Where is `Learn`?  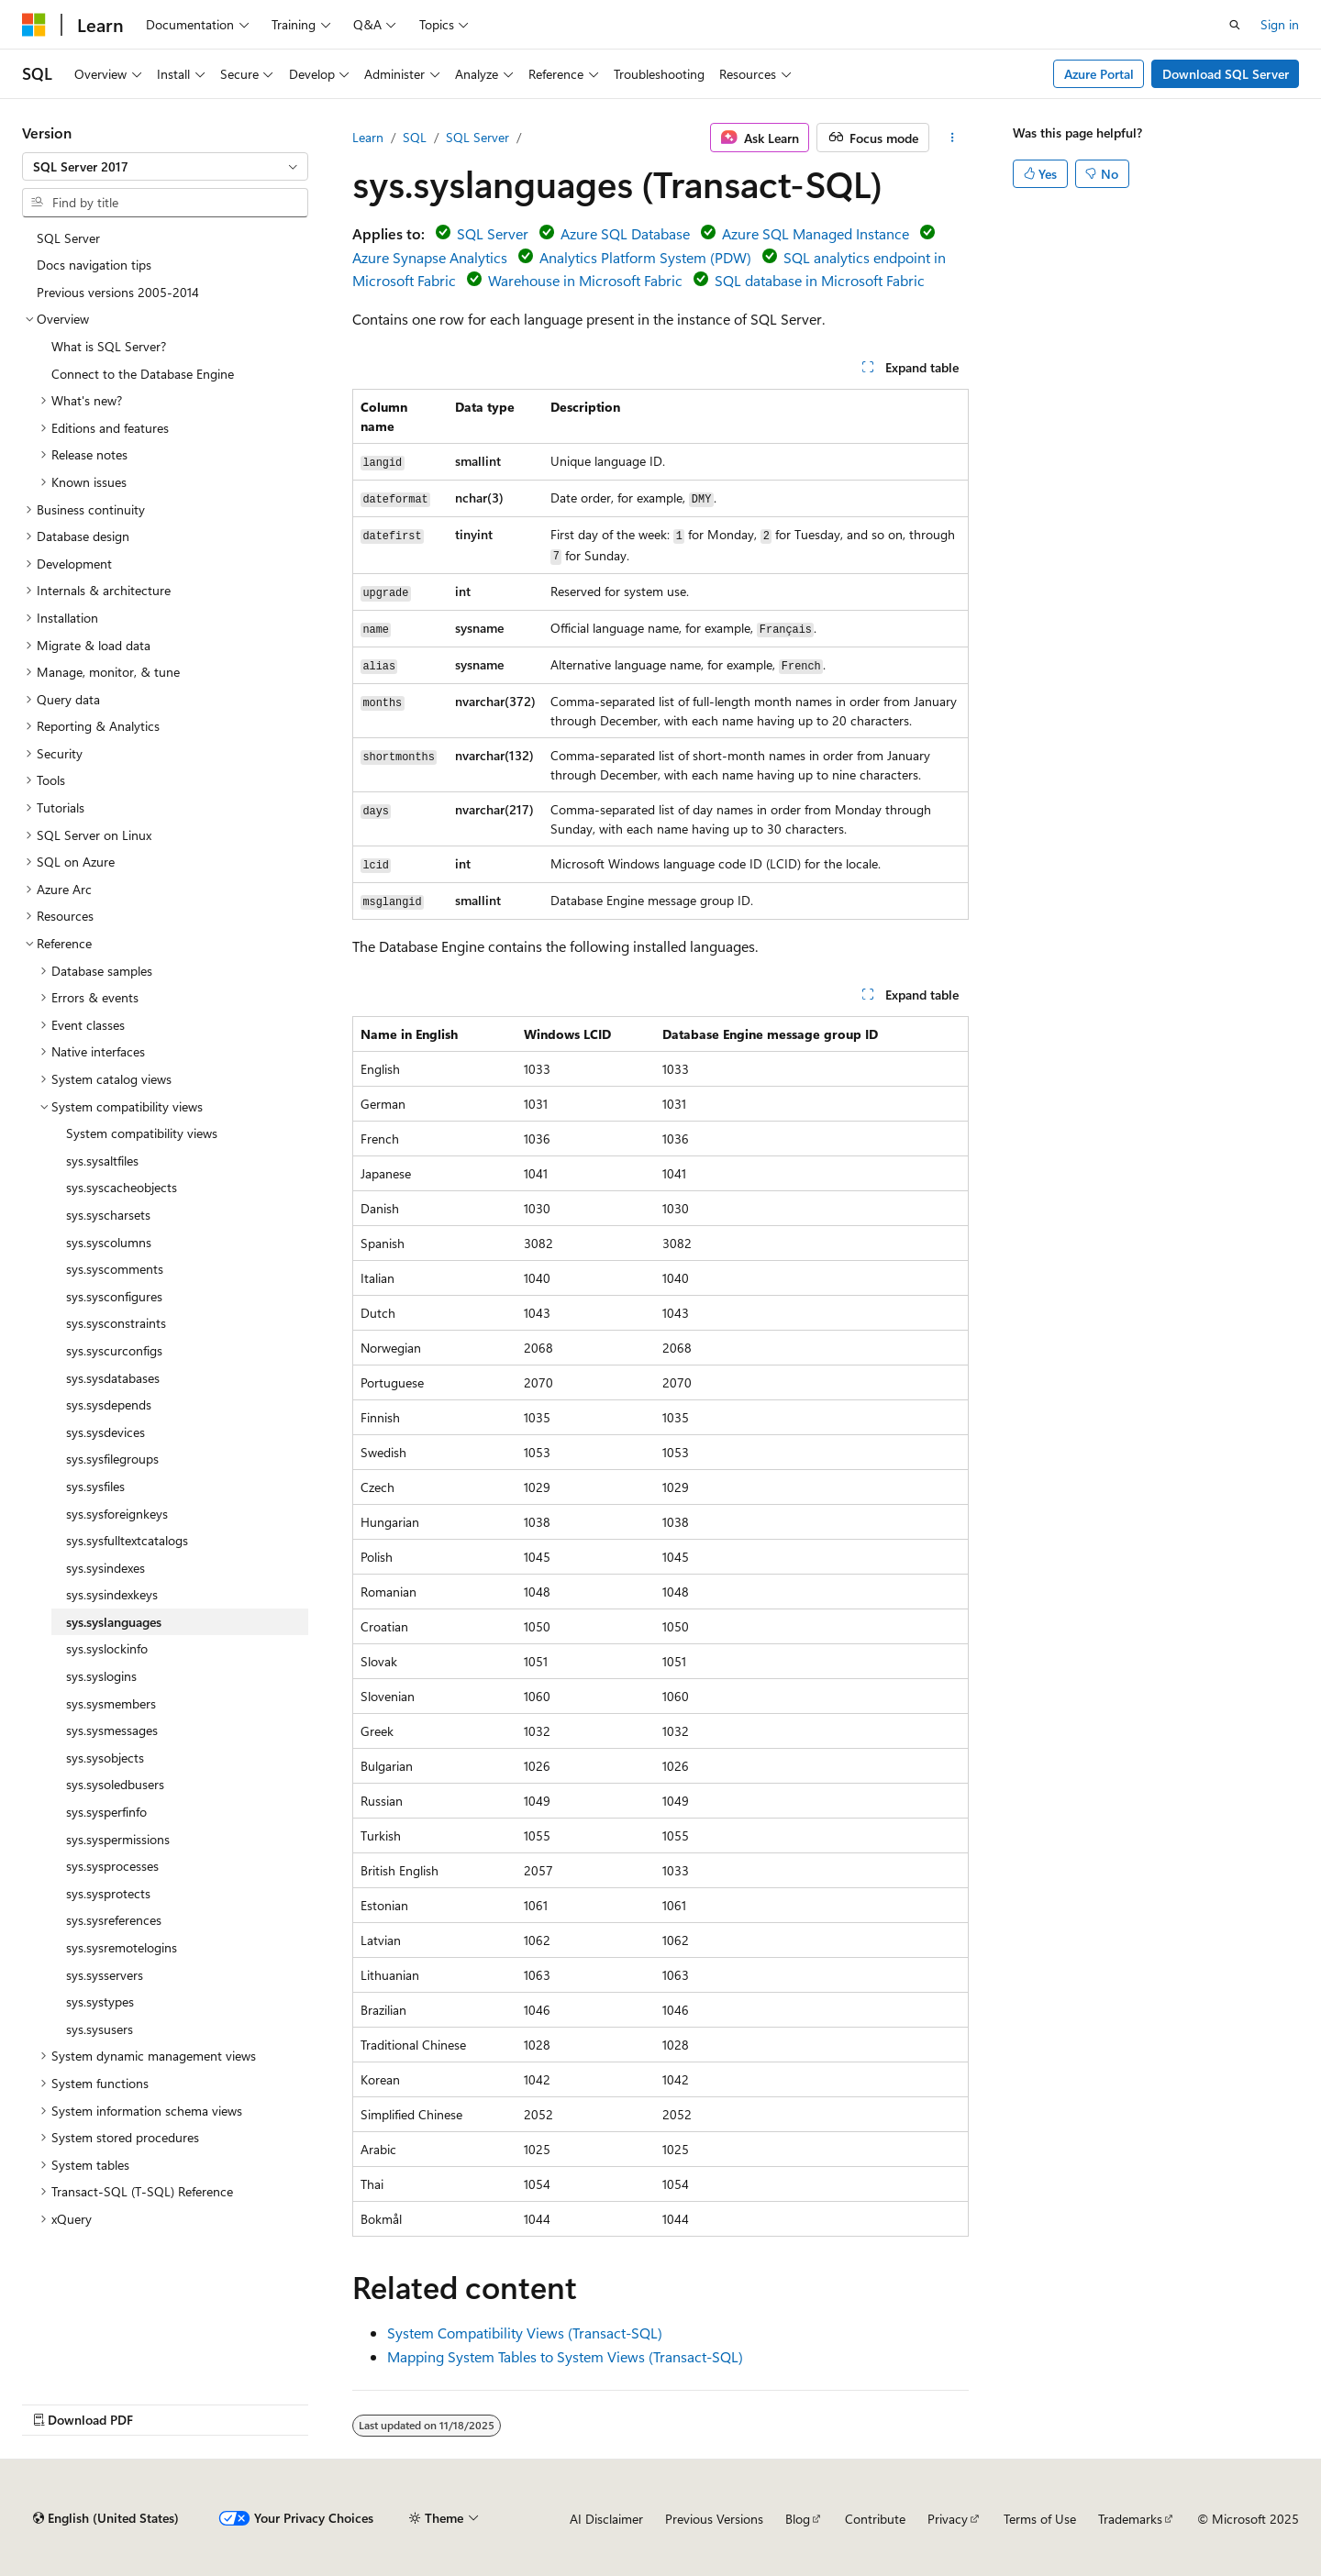 Learn is located at coordinates (367, 137).